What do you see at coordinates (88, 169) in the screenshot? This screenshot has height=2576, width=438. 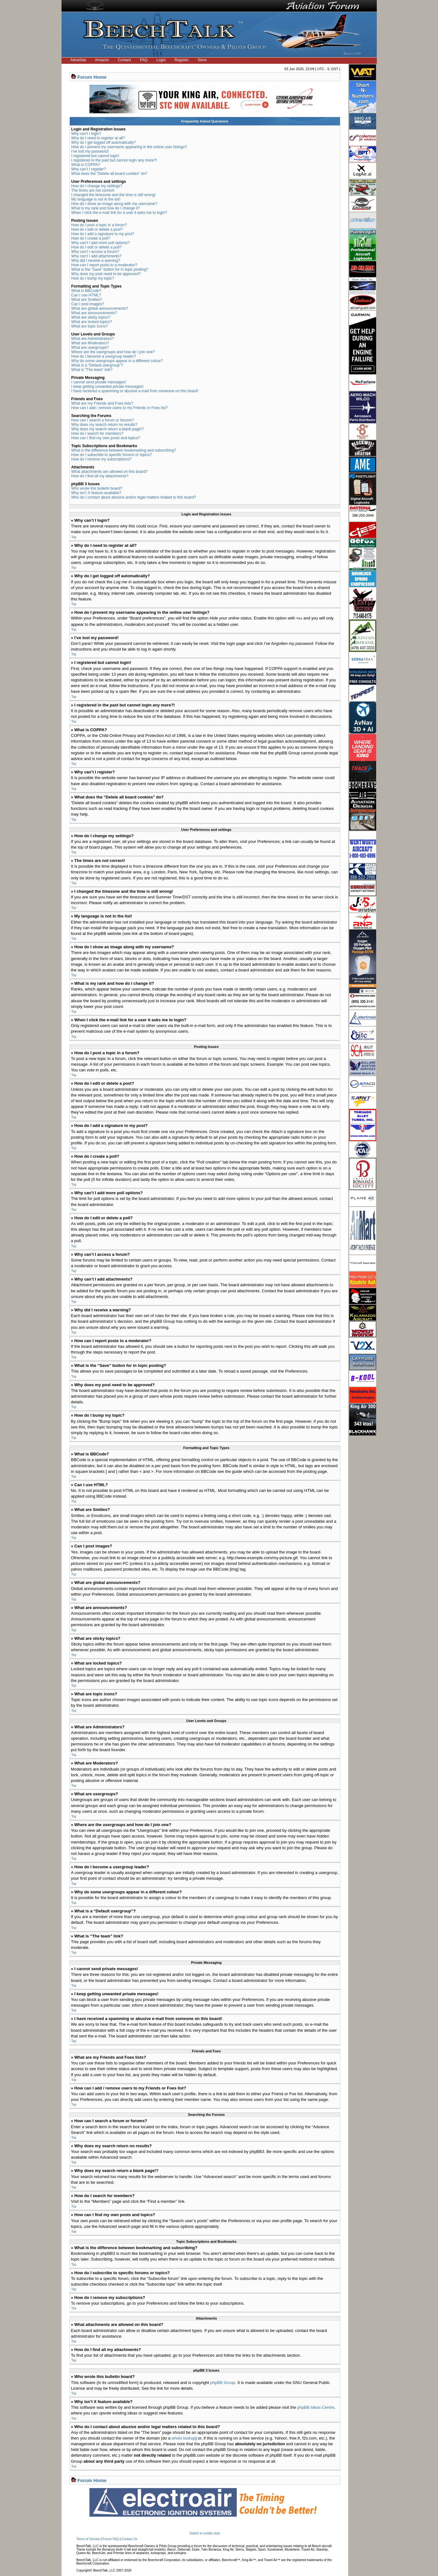 I see `Why can’t I register?` at bounding box center [88, 169].